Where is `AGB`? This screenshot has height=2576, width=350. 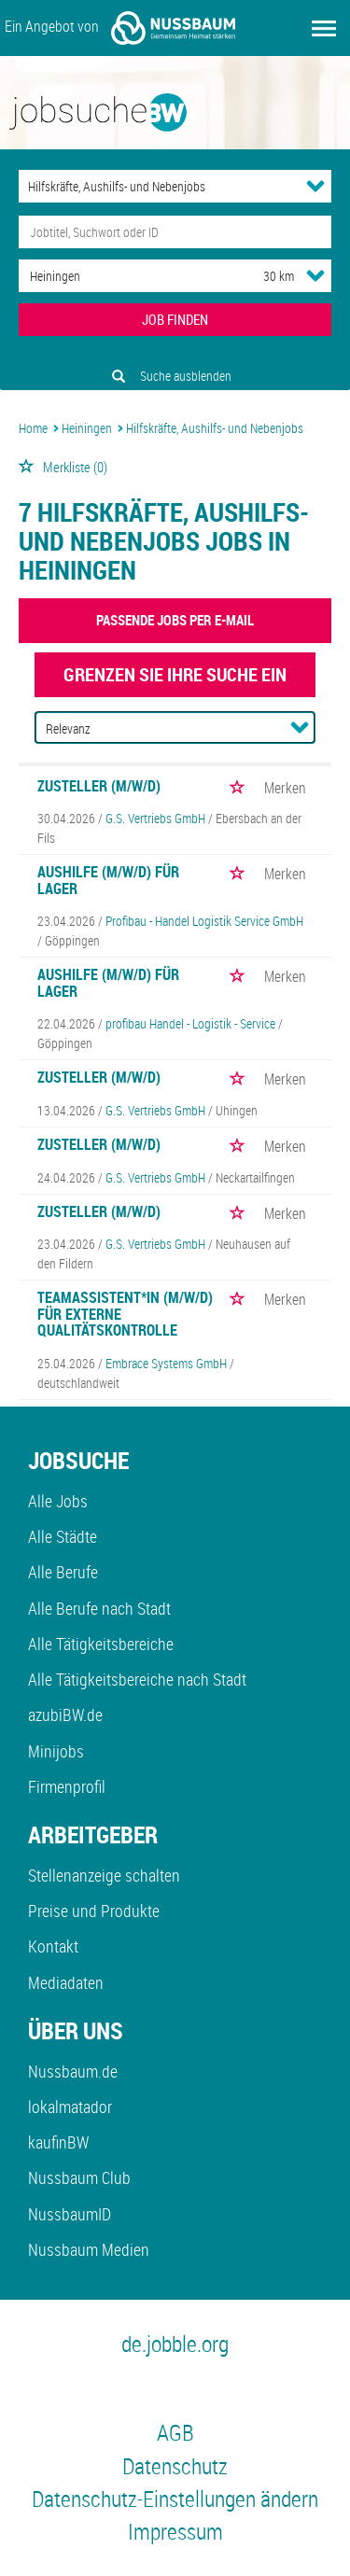
AGB is located at coordinates (175, 2432).